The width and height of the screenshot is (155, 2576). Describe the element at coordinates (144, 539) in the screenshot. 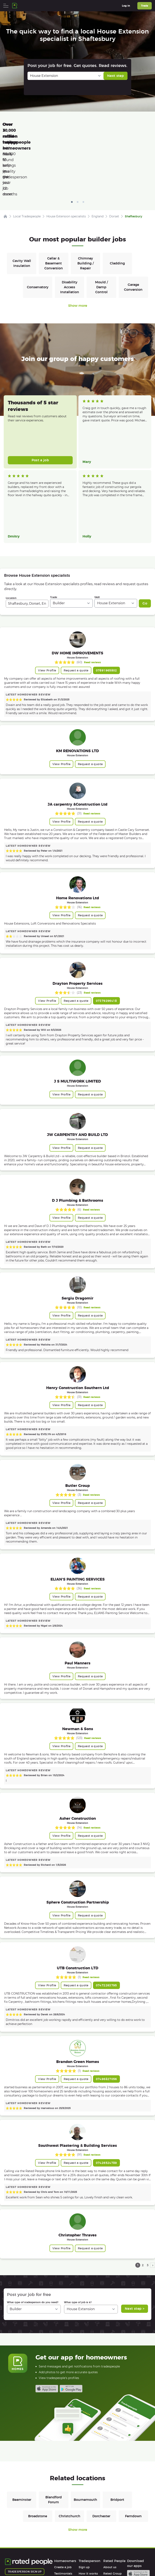

I see `Go` at that location.